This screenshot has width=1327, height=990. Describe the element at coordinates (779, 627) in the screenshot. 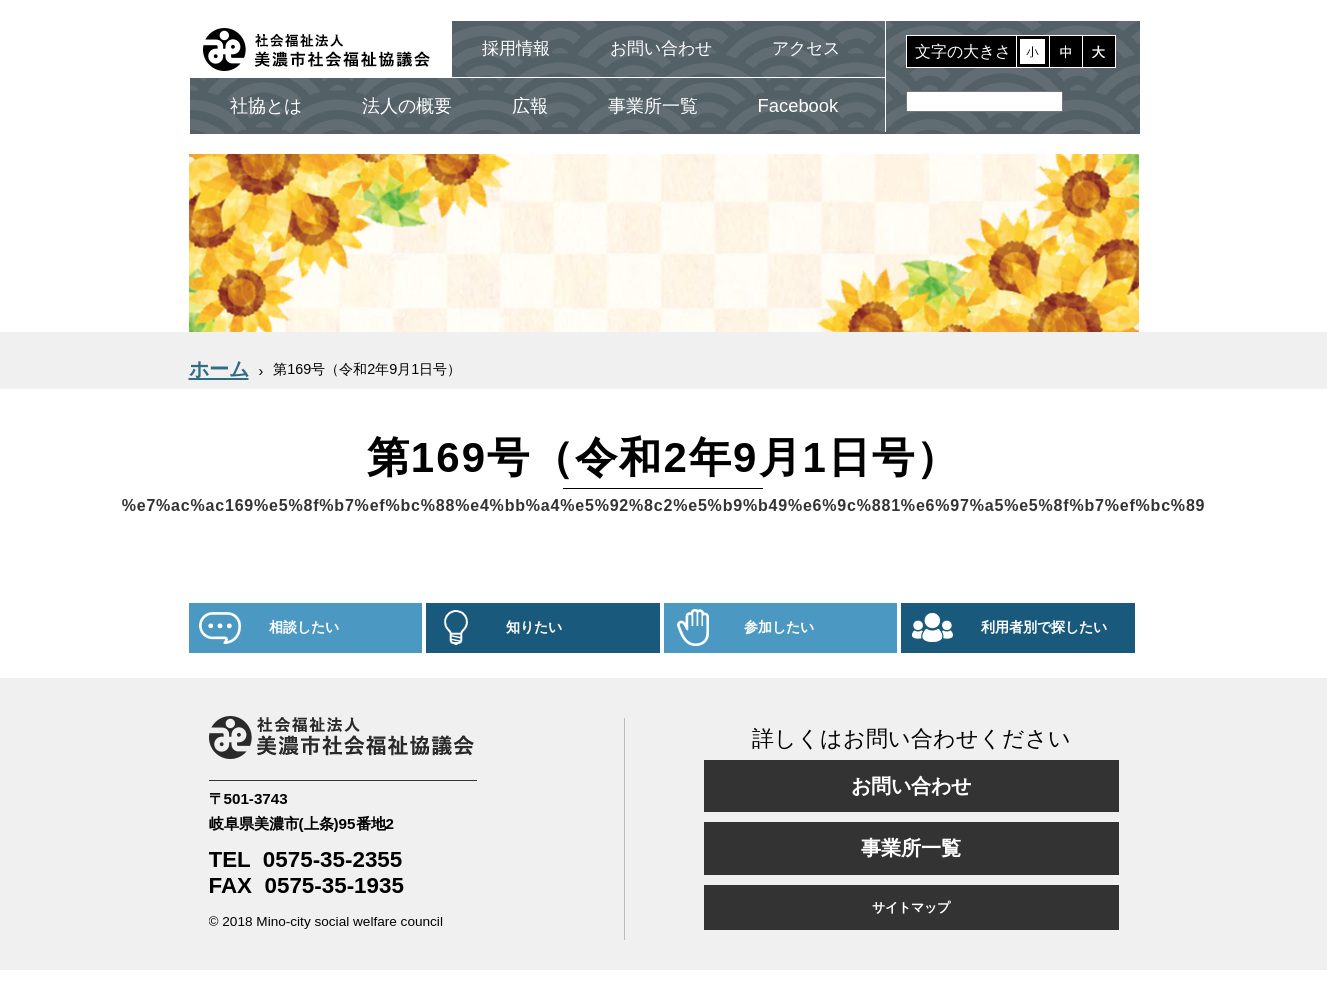

I see `参加したい` at that location.